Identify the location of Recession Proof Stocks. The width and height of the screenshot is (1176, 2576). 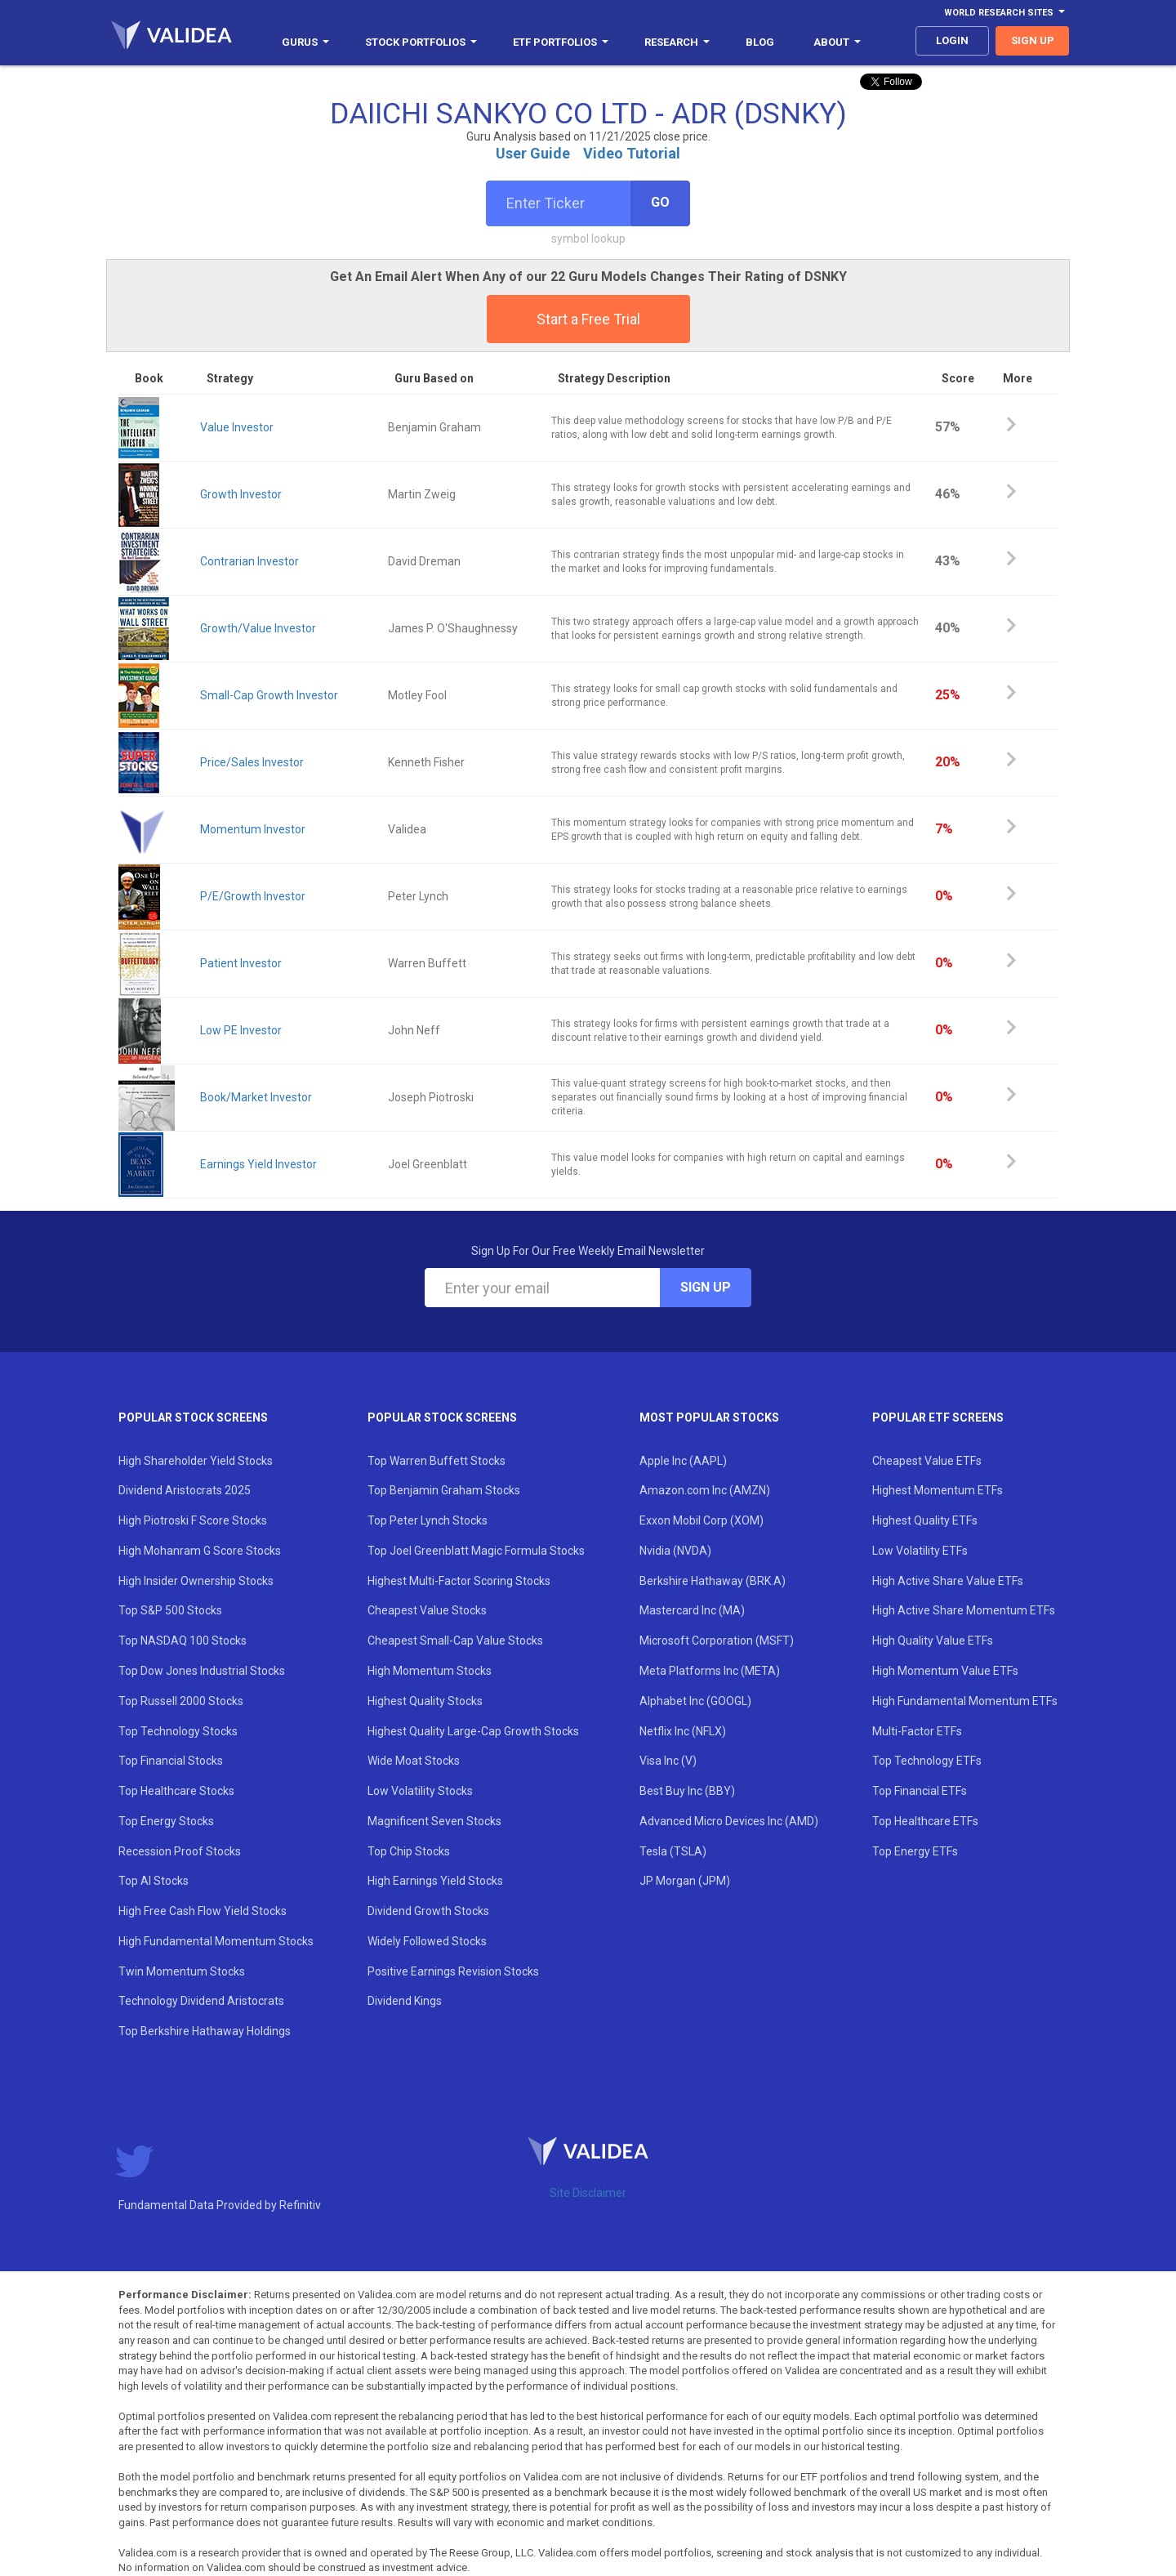
(179, 1851).